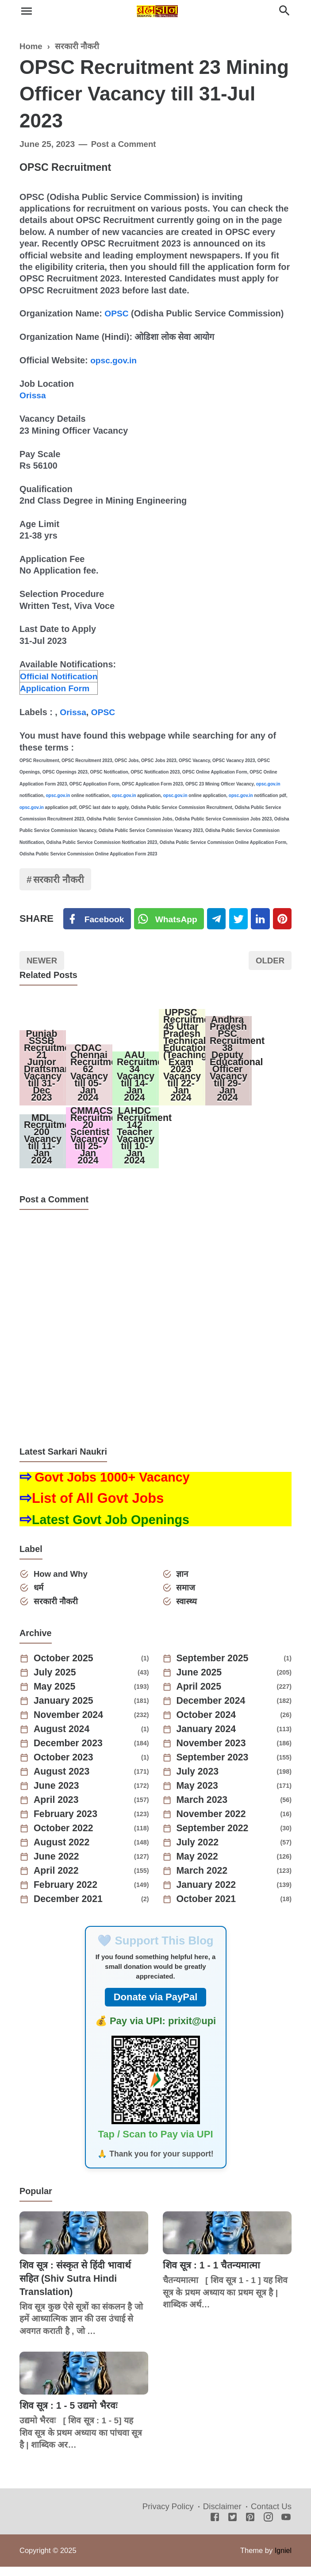 This screenshot has width=311, height=2576. I want to click on [Pinterest], so click(285, 920).